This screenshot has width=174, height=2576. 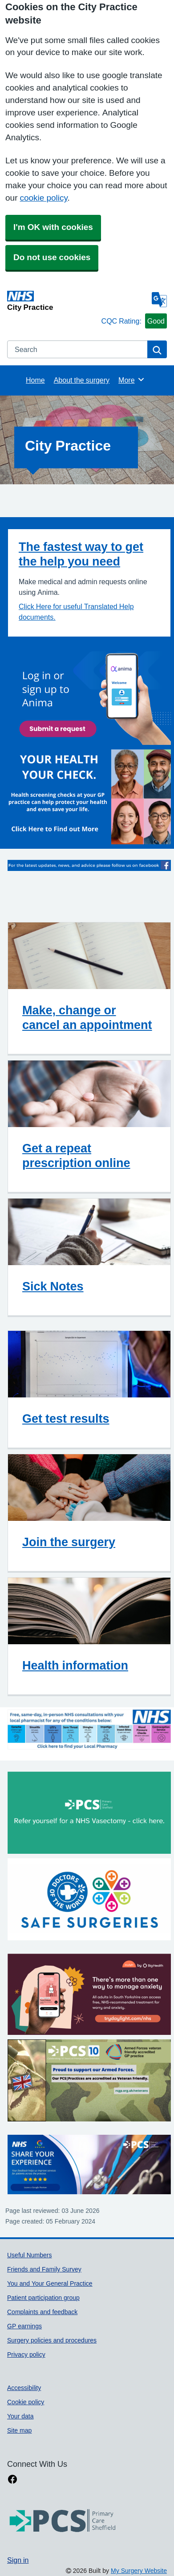 I want to click on Sick Notes, so click(x=53, y=1286).